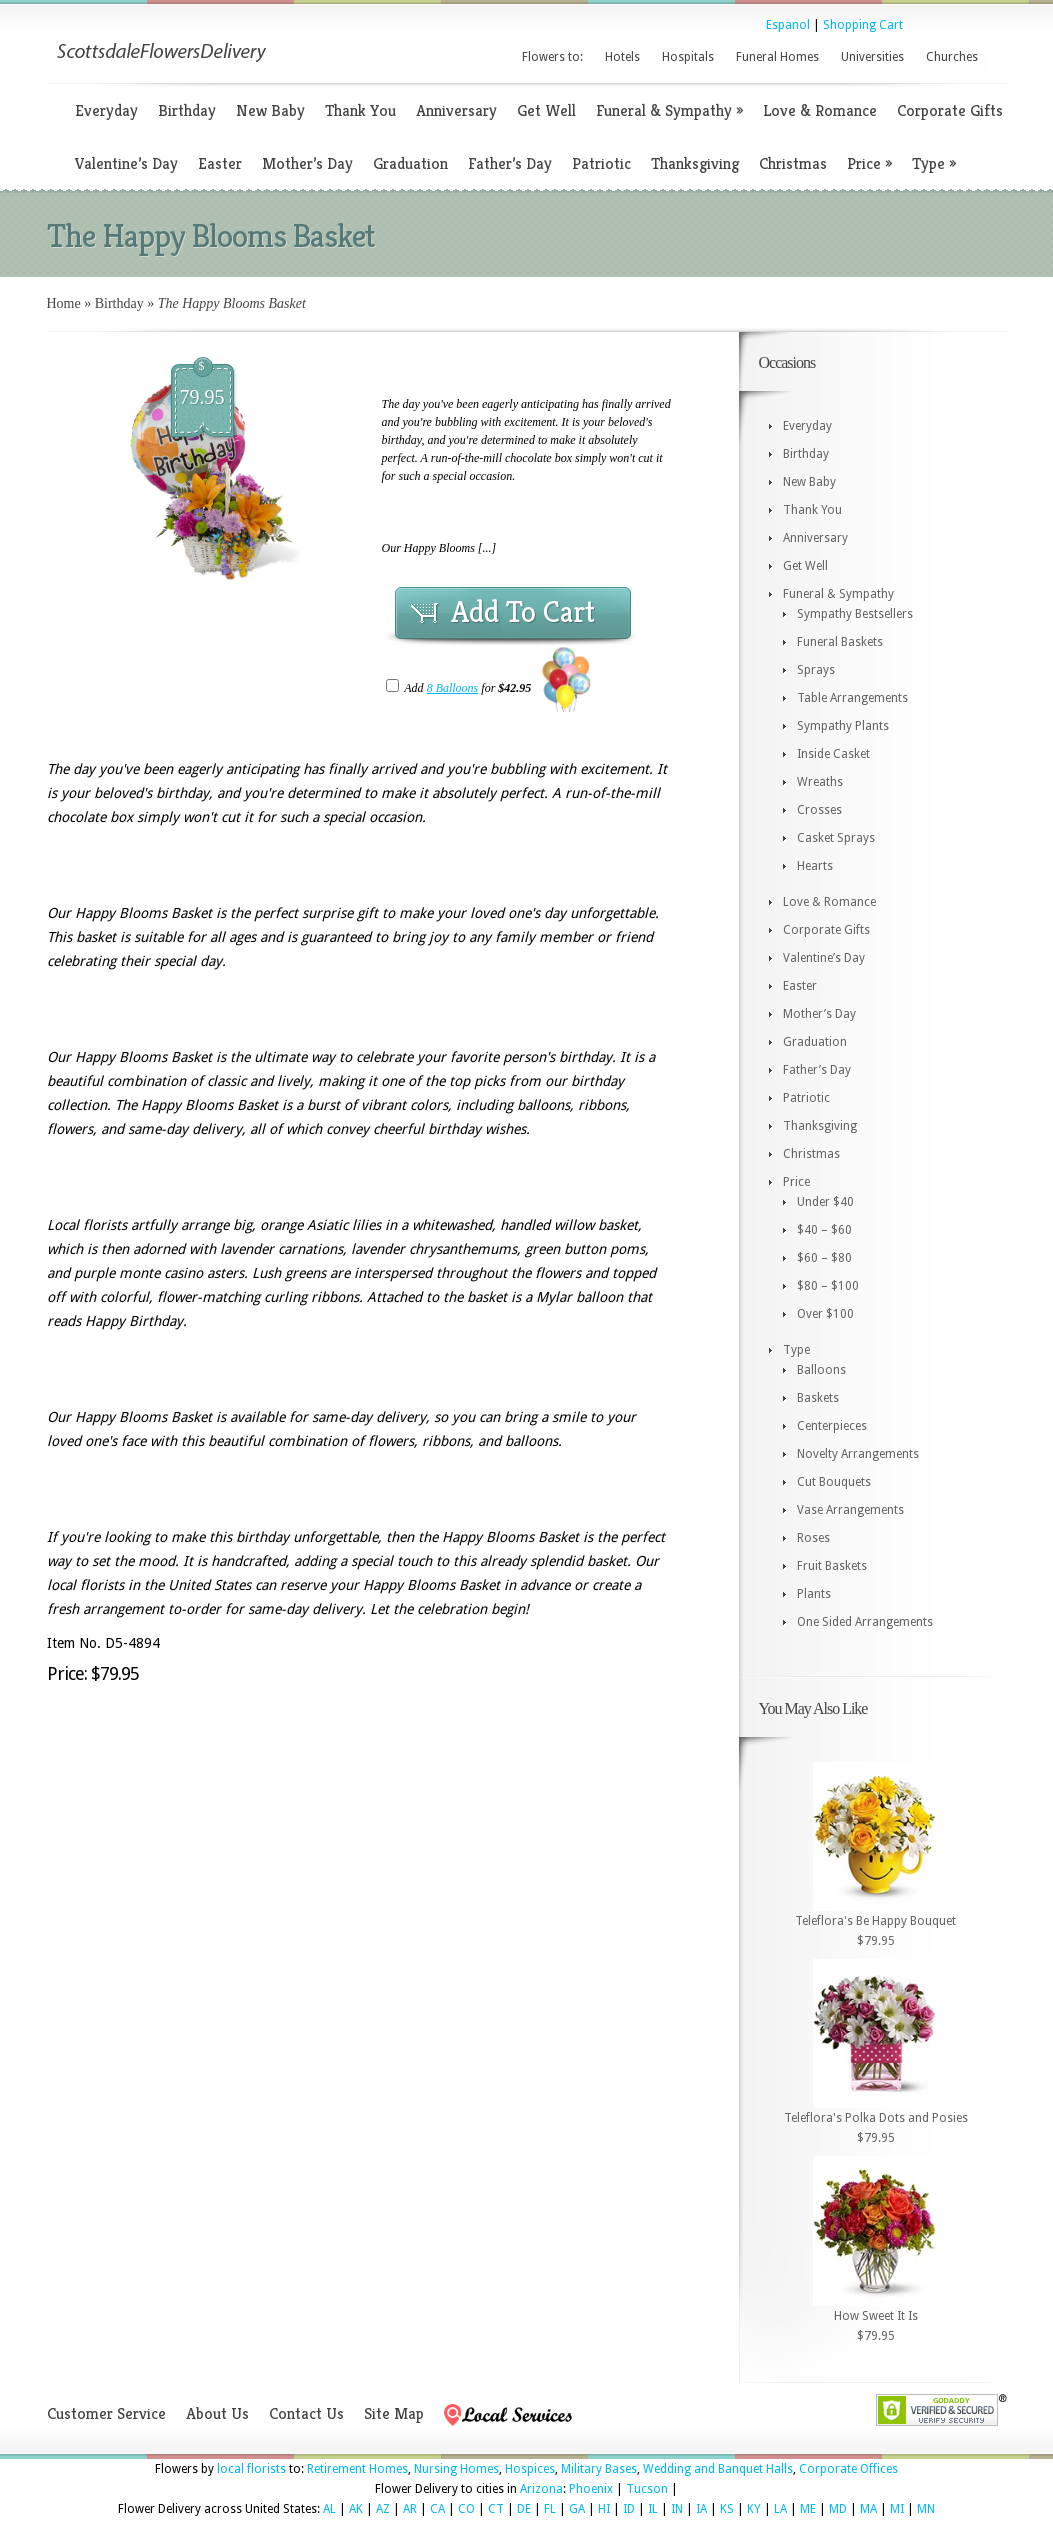 This screenshot has height=2539, width=1053. Describe the element at coordinates (601, 163) in the screenshot. I see `Patriotic` at that location.